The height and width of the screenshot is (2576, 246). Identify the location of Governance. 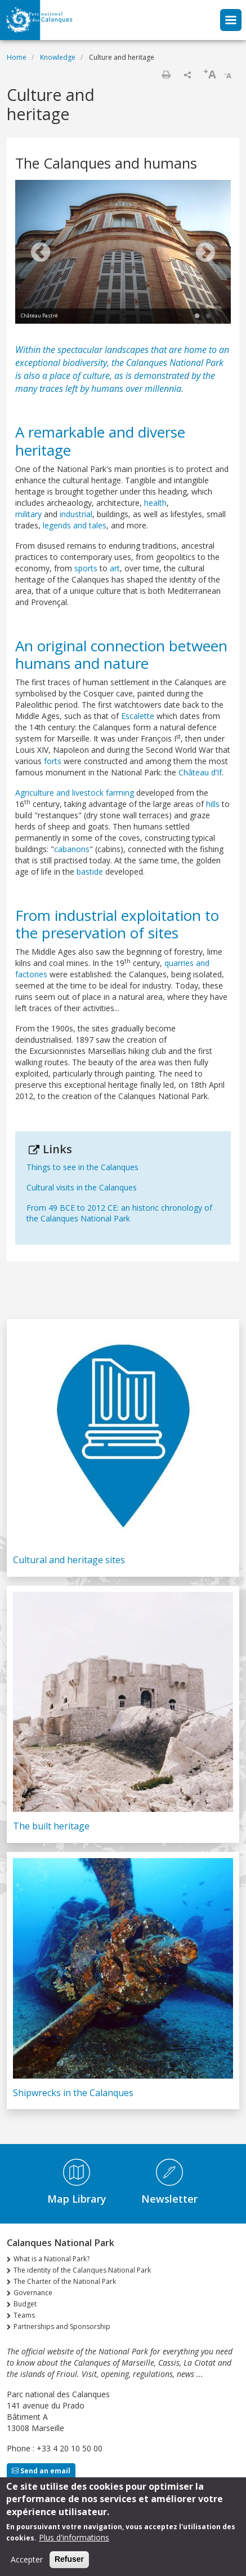
(33, 2292).